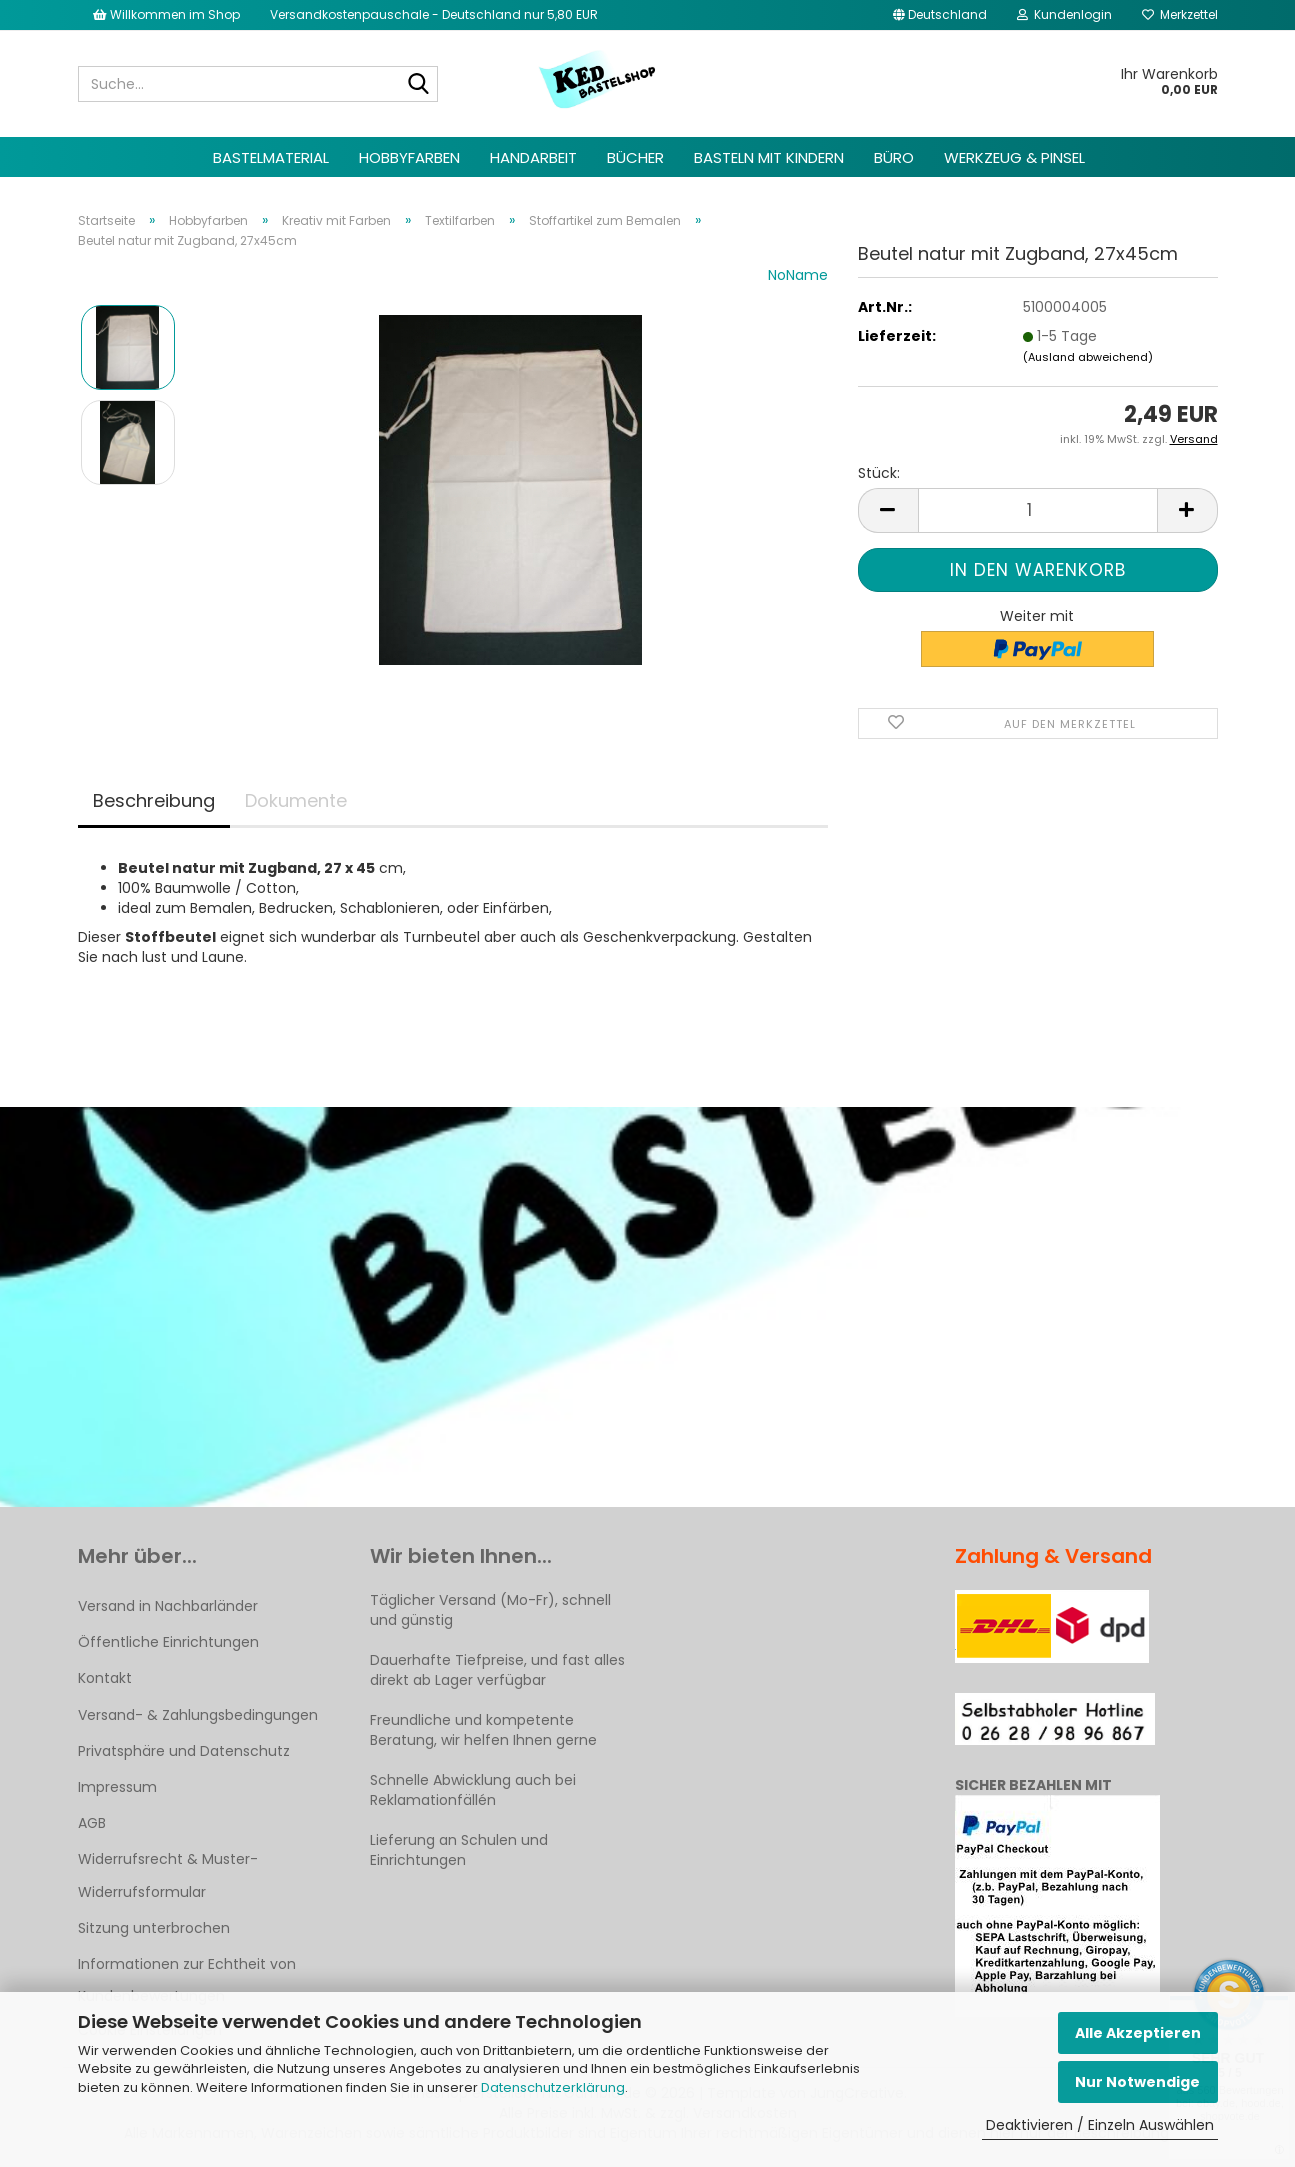 Image resolution: width=1295 pixels, height=2167 pixels. Describe the element at coordinates (271, 157) in the screenshot. I see `Bastelmaterial` at that location.